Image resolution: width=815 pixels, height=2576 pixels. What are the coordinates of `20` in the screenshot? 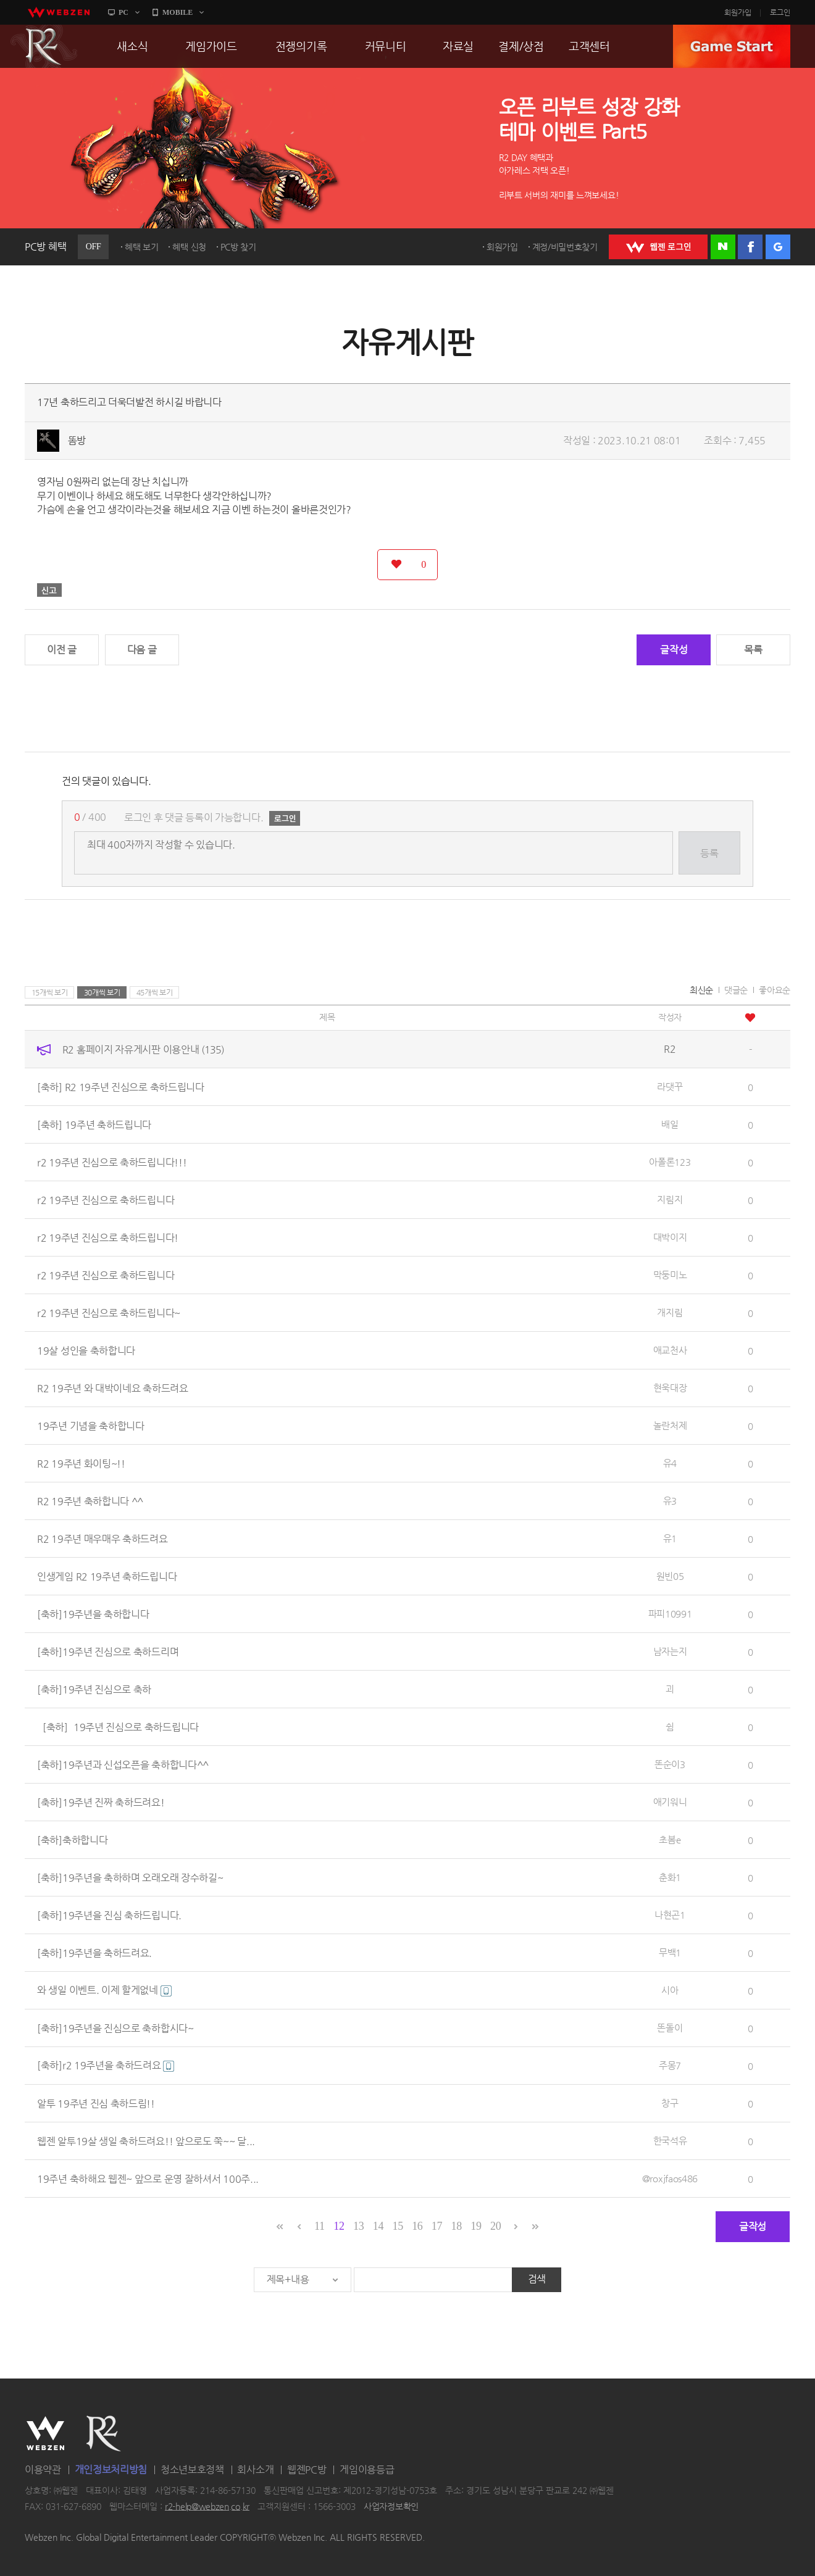 It's located at (495, 2226).